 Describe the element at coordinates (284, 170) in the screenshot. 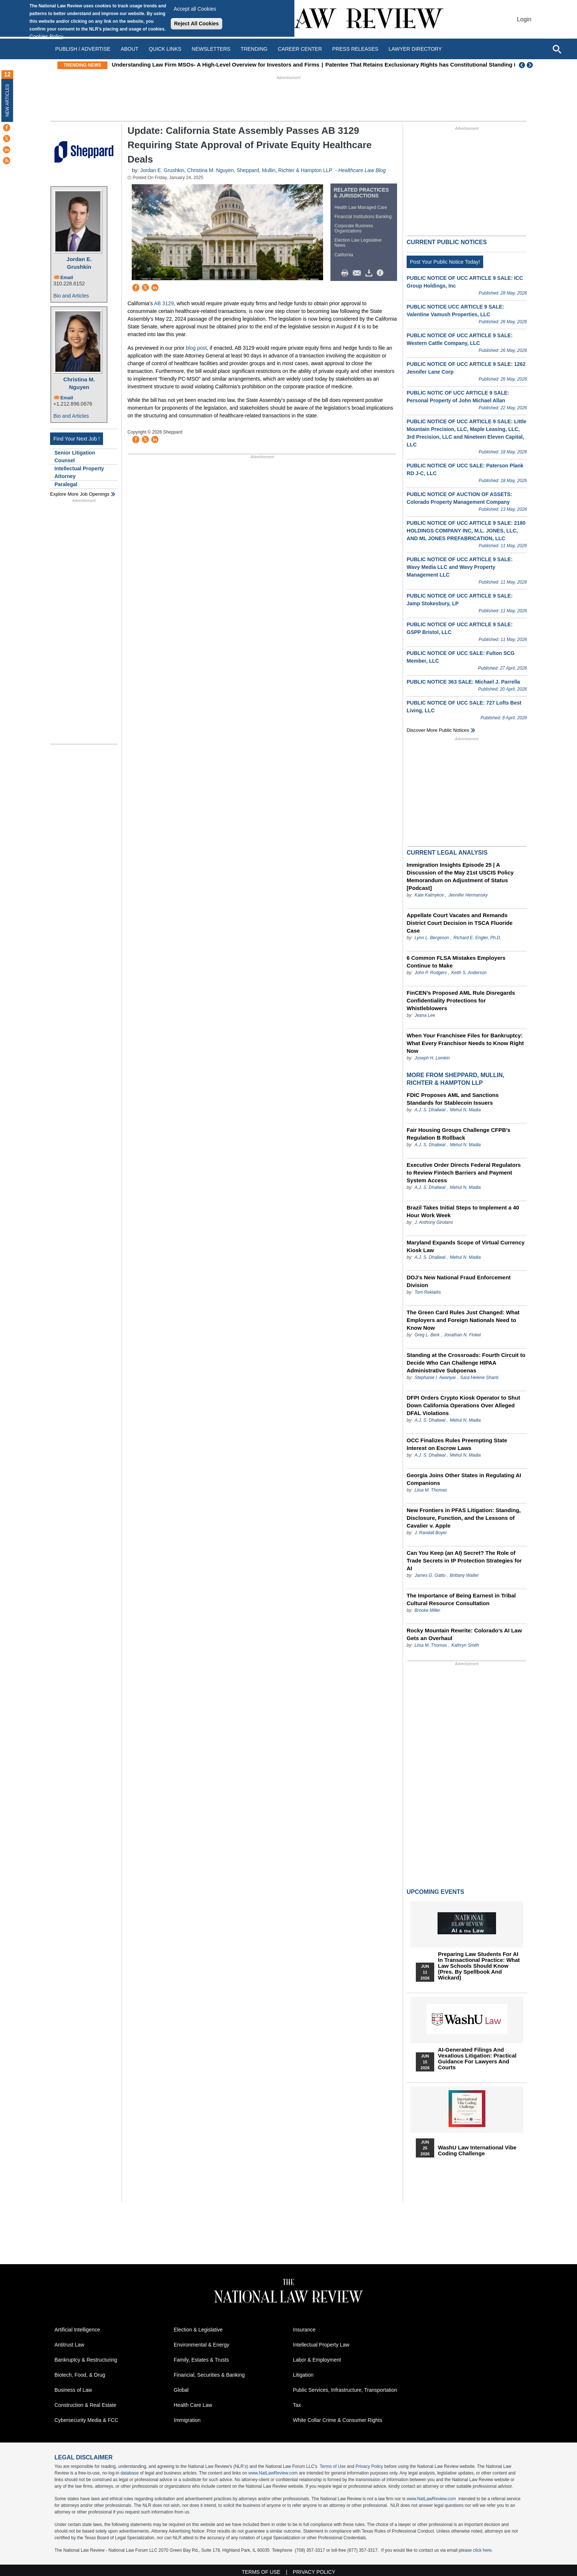

I see `Sheppard, Mullin, Richter & Hampton LLP` at that location.